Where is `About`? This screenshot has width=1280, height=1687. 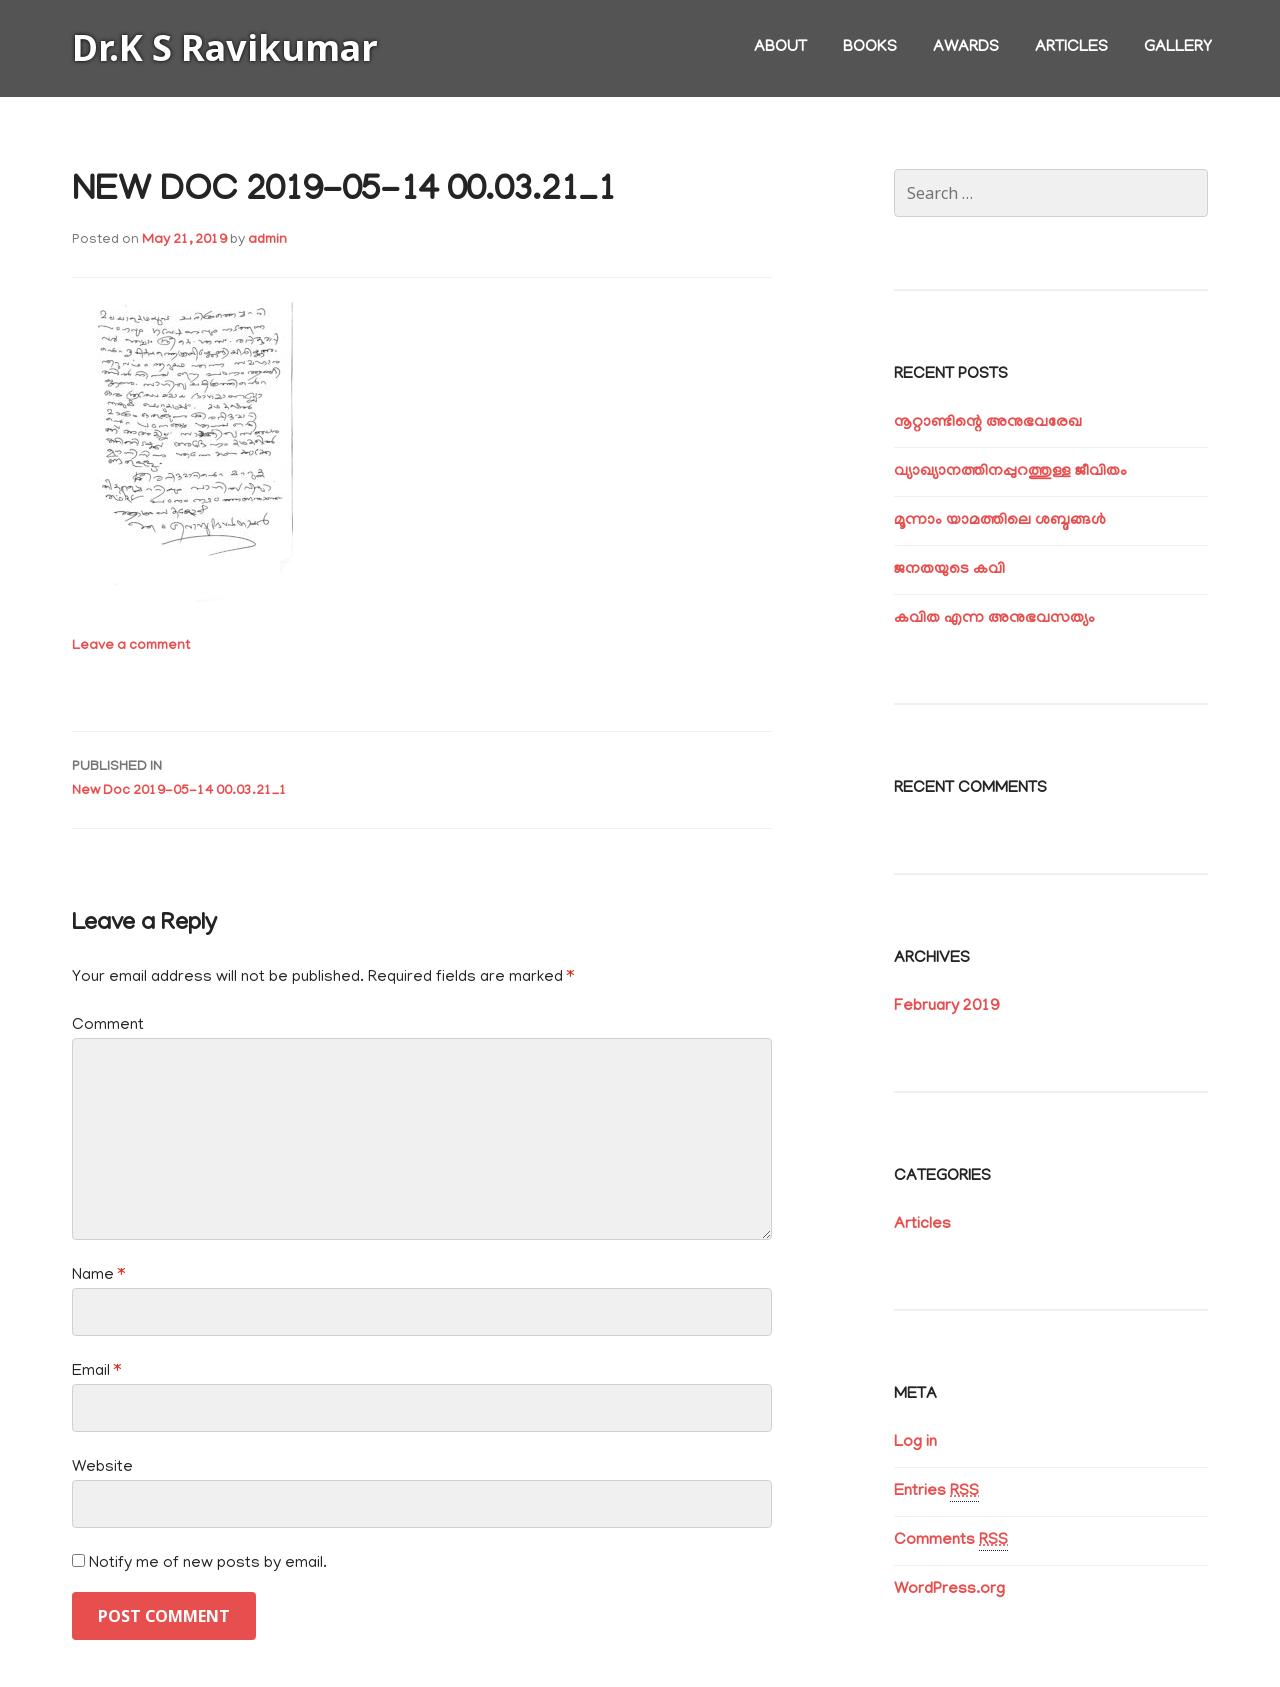 About is located at coordinates (780, 48).